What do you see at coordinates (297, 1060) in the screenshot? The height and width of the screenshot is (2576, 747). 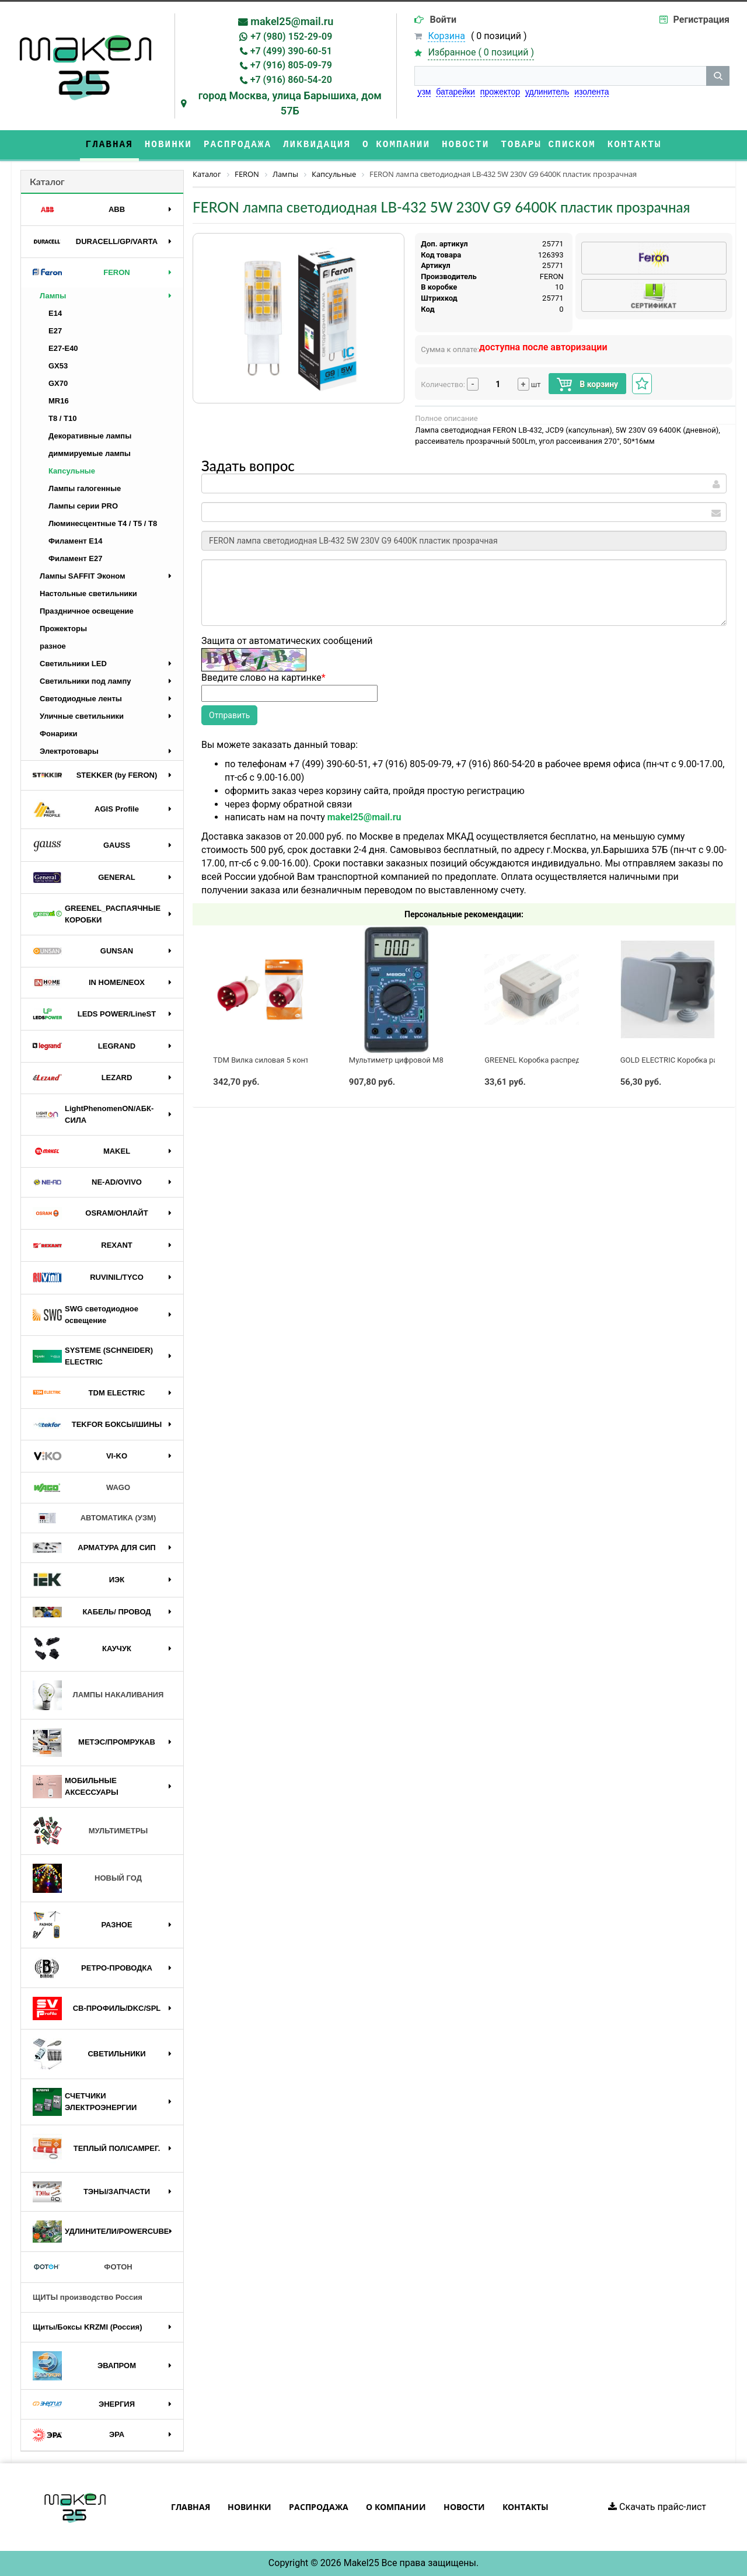 I see `TDM Вилка силовая 5 контактов 32А 380В IP44` at bounding box center [297, 1060].